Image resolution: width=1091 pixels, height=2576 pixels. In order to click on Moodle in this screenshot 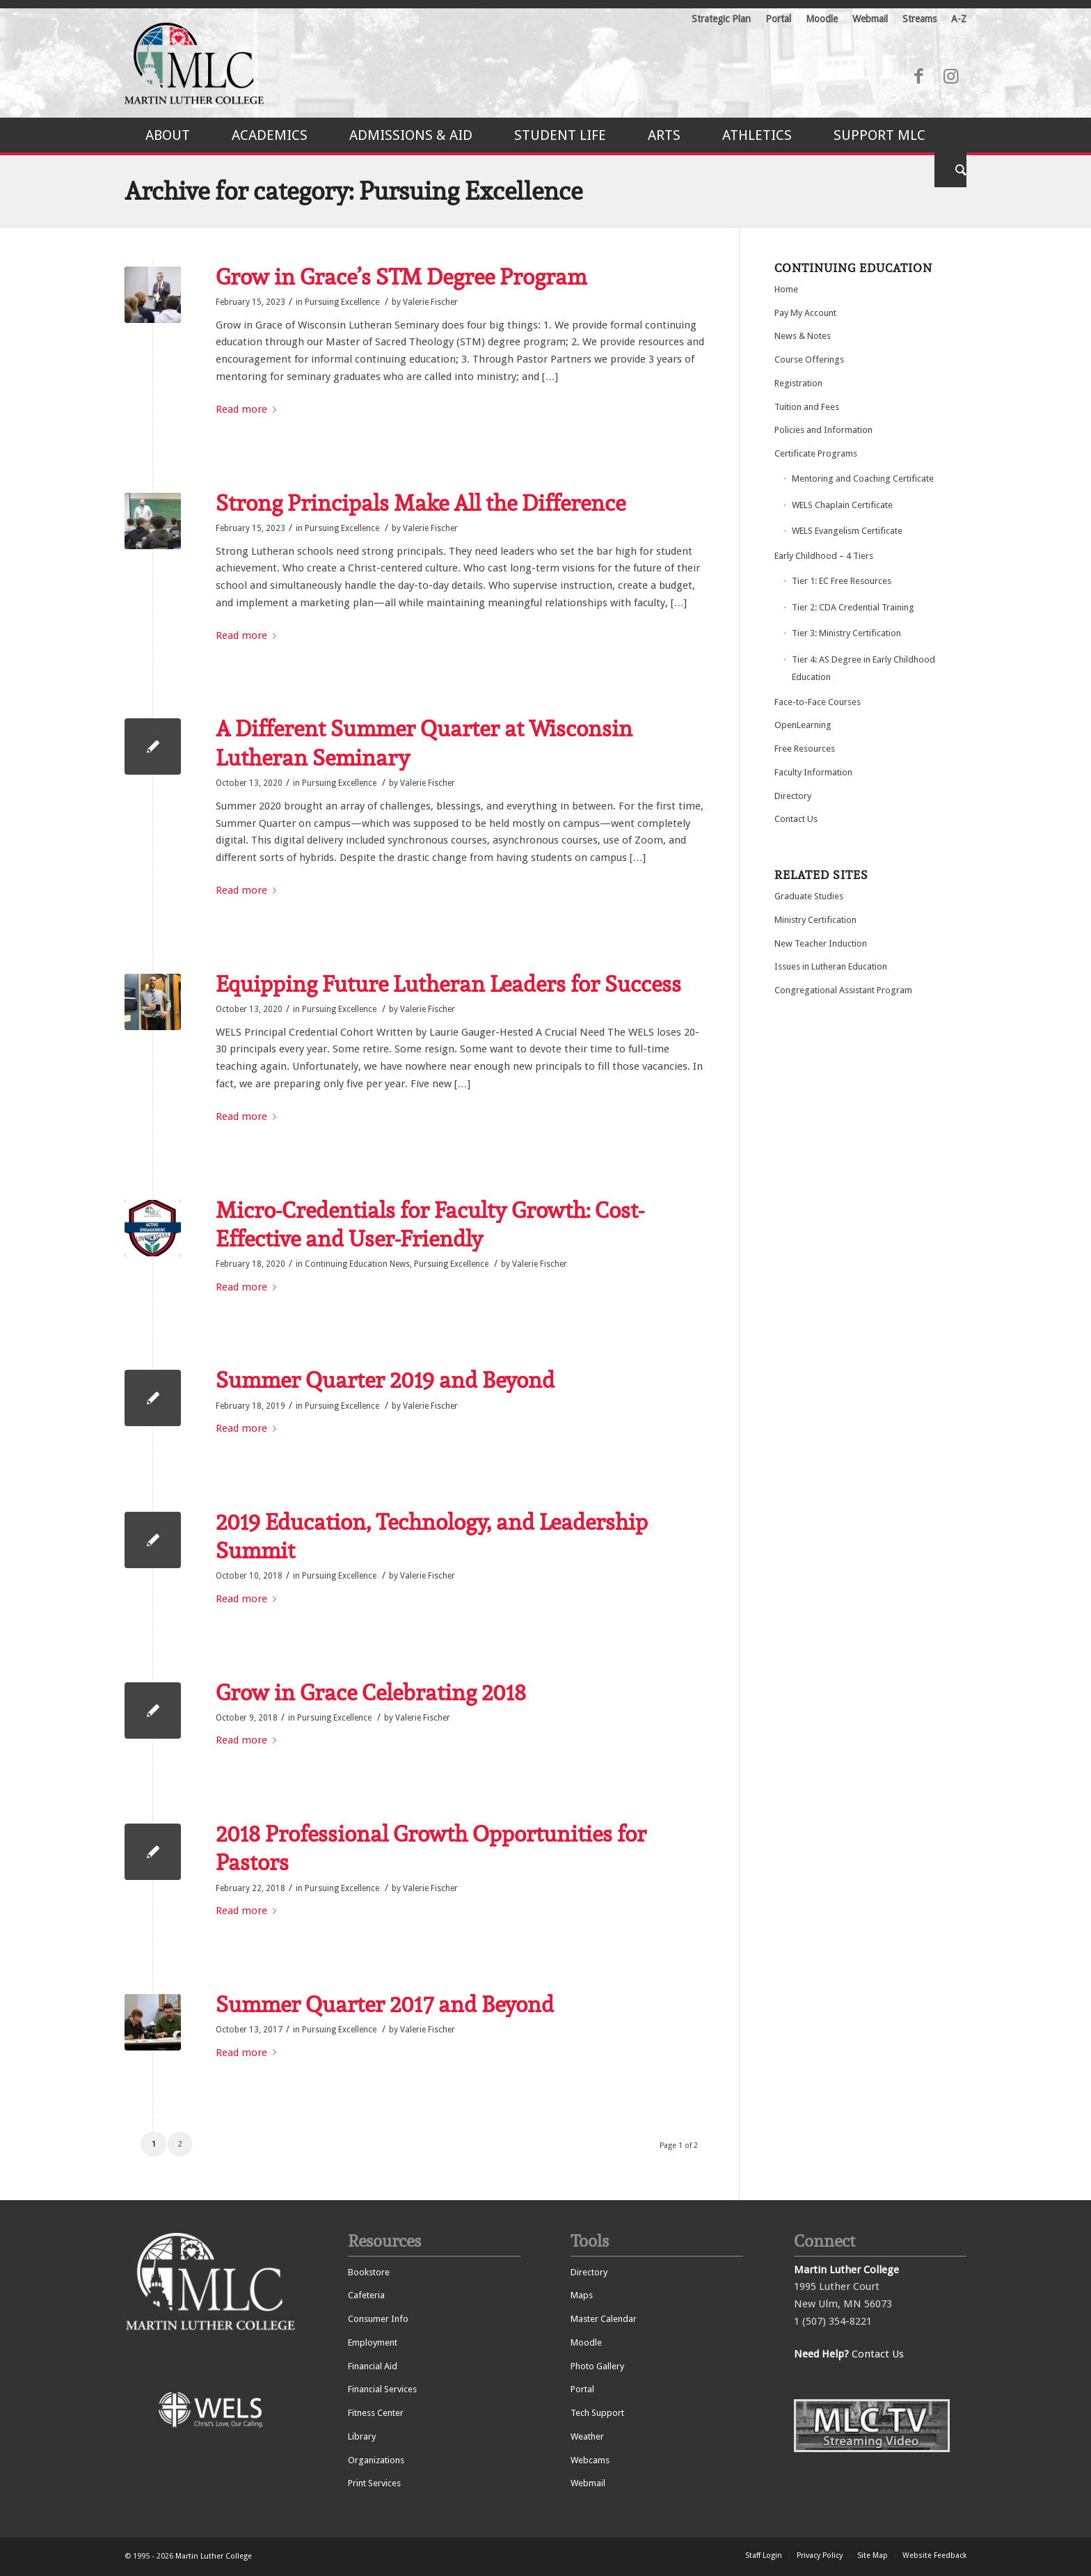, I will do `click(822, 18)`.